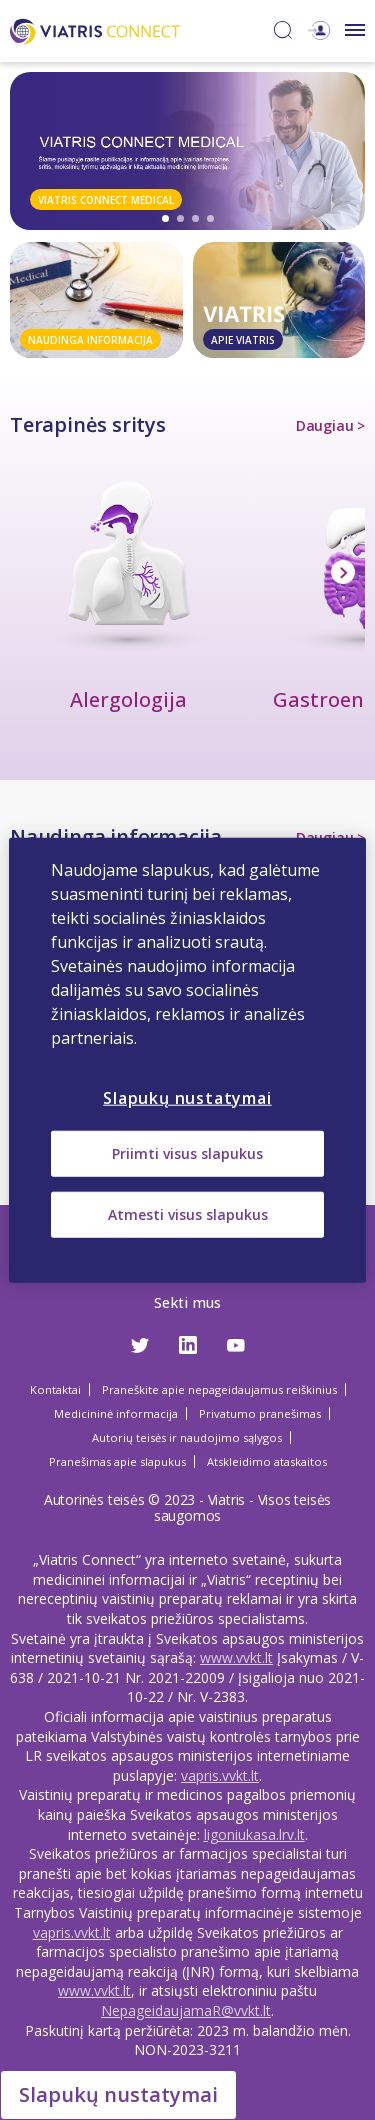  What do you see at coordinates (195, 218) in the screenshot?
I see `3 [tab]` at bounding box center [195, 218].